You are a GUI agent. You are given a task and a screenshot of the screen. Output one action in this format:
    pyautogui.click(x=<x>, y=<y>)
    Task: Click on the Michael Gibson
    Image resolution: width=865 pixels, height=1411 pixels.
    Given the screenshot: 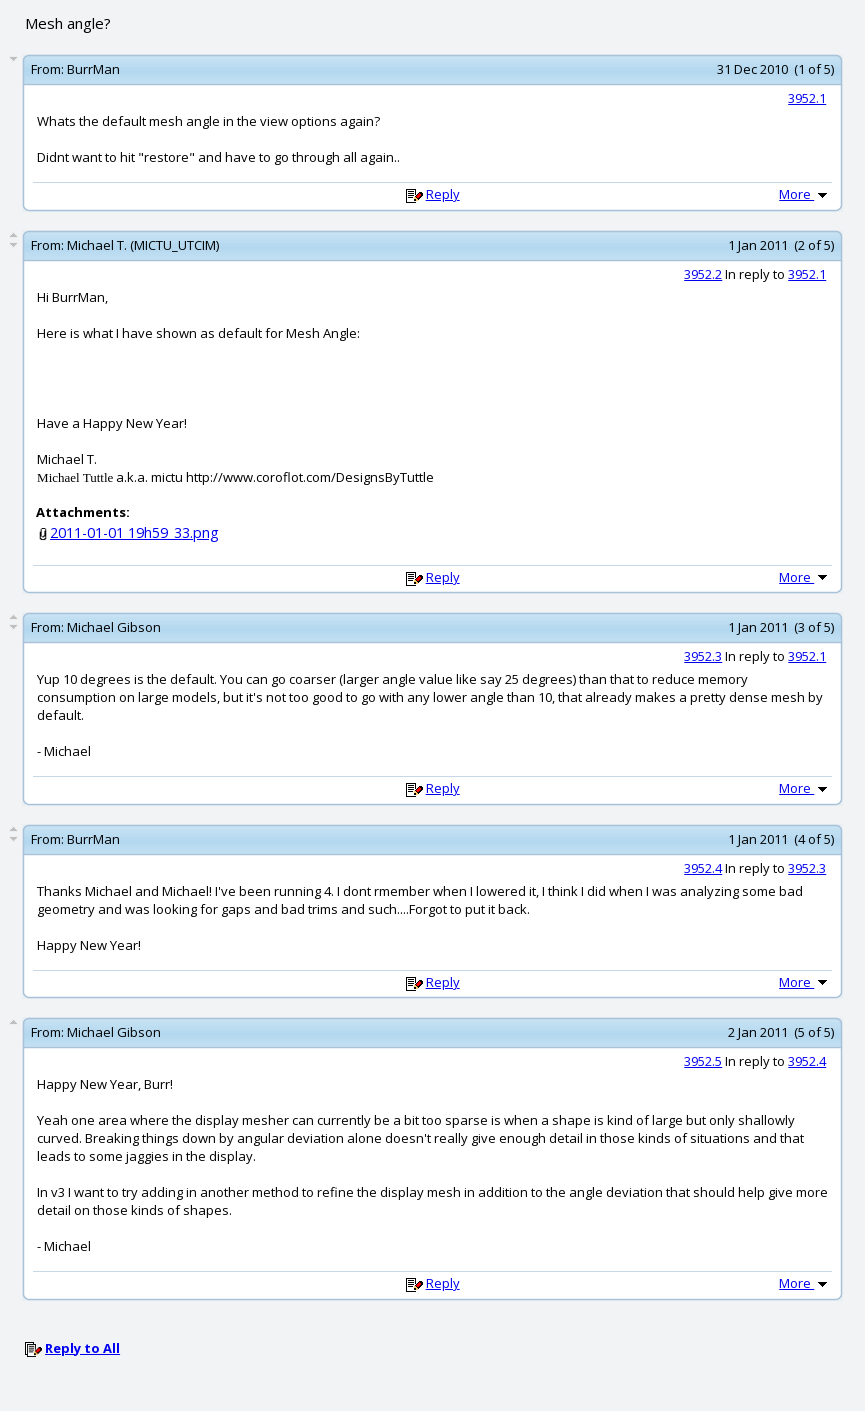 What is the action you would take?
    pyautogui.click(x=114, y=627)
    